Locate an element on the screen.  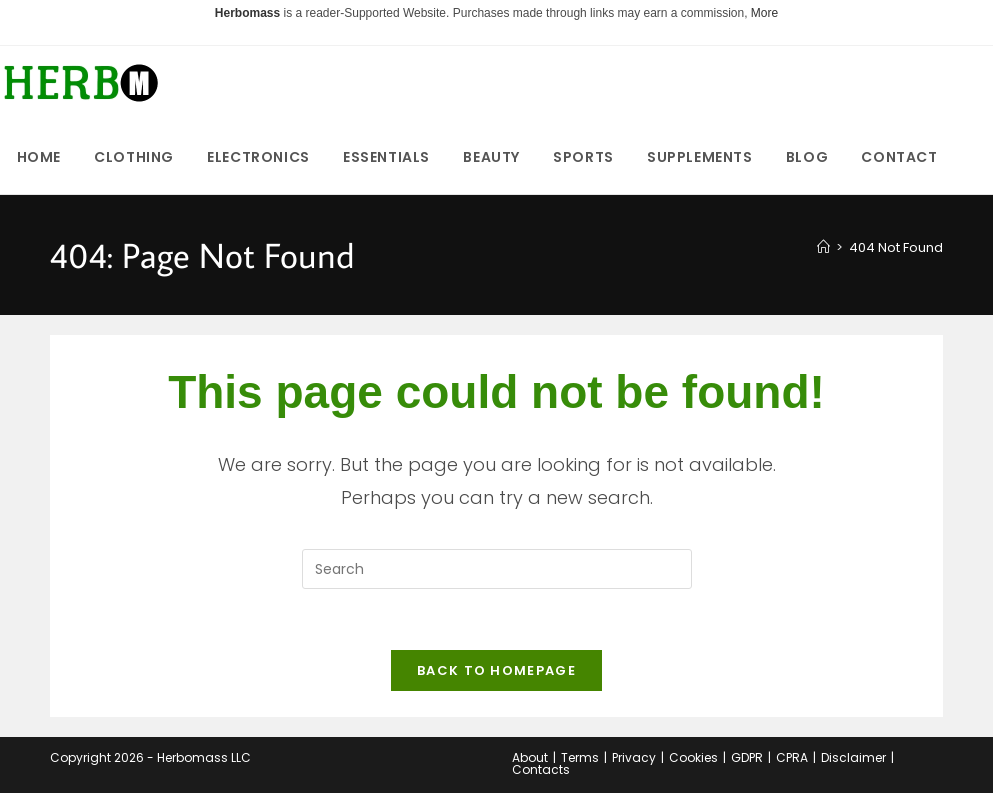
More is located at coordinates (764, 13).